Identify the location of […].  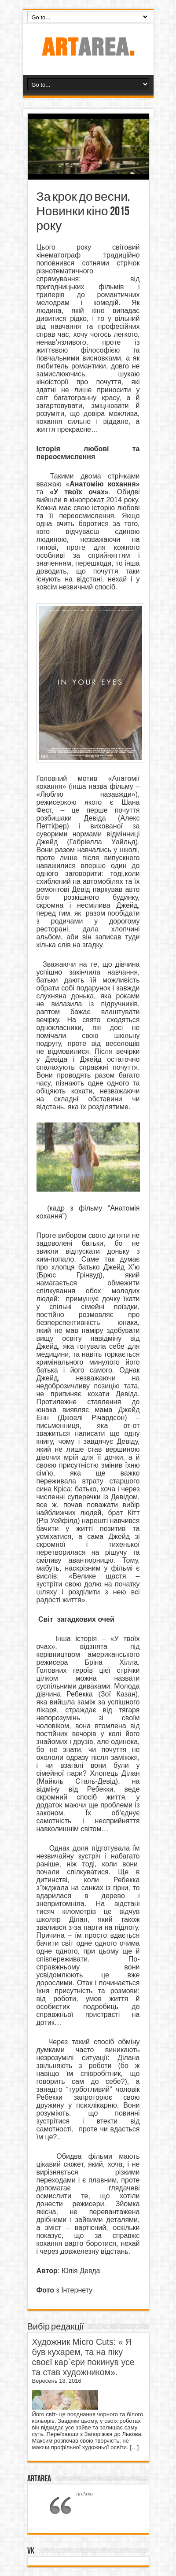
(134, 2447).